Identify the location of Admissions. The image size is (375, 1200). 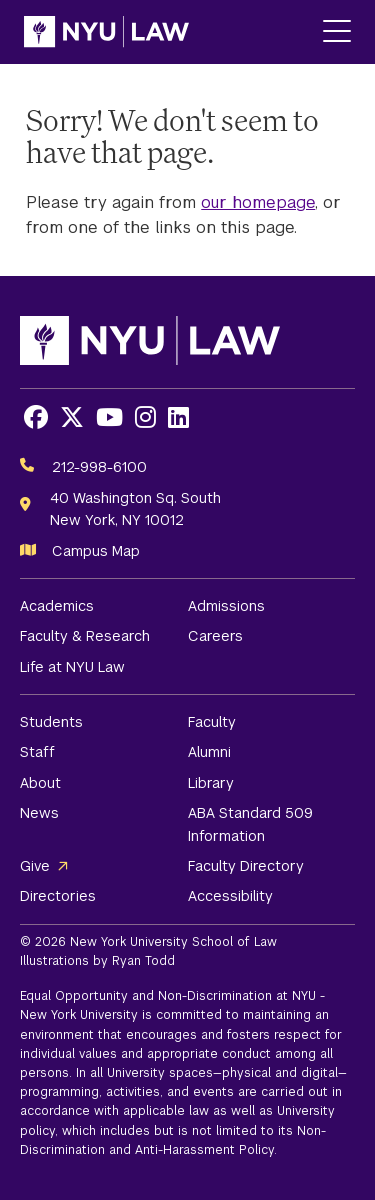
(226, 606).